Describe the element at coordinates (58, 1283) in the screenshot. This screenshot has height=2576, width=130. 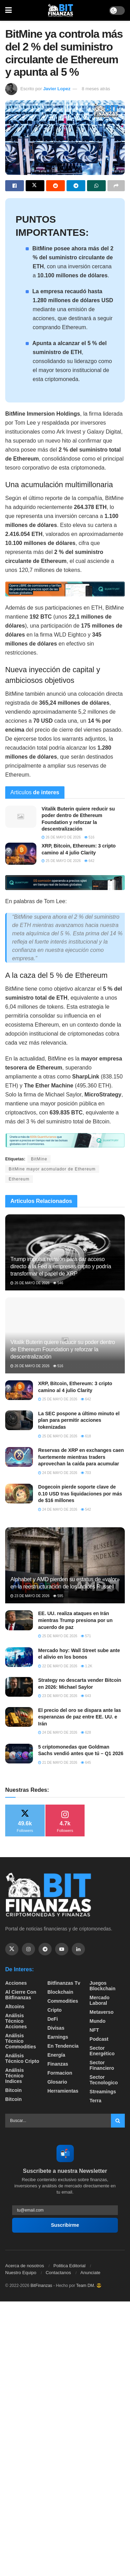
I see `546` at that location.